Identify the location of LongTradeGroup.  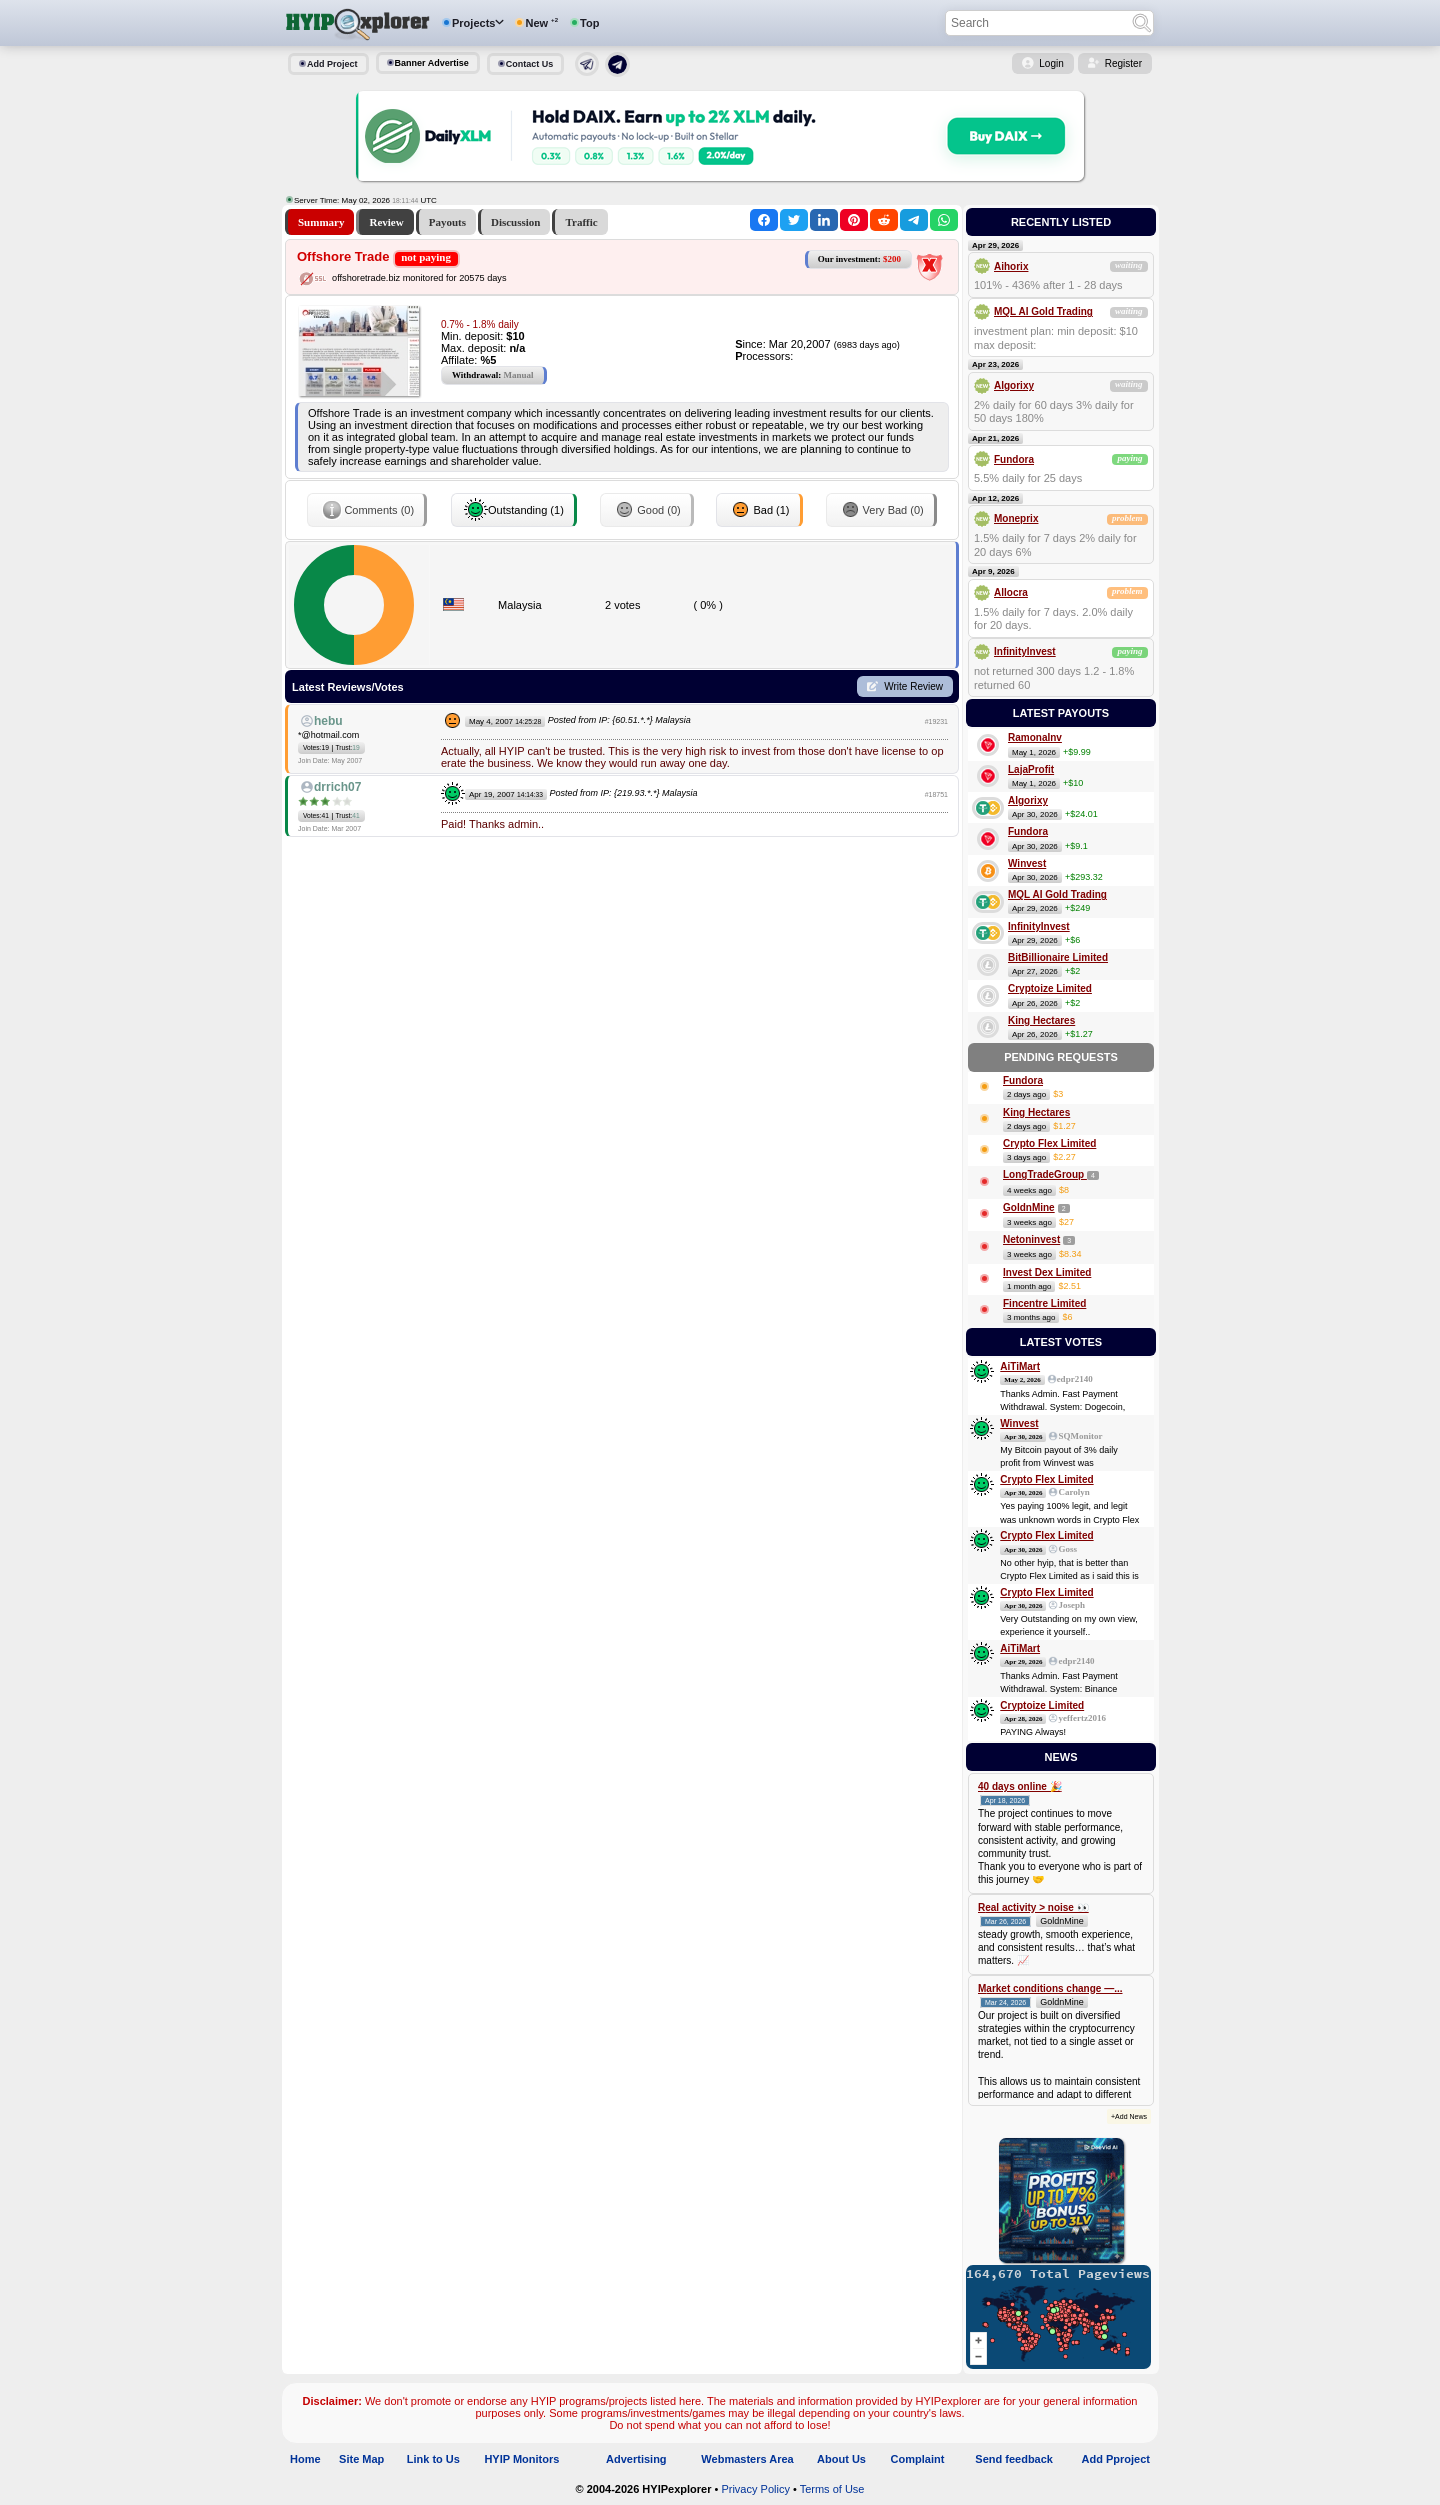
(1045, 1174).